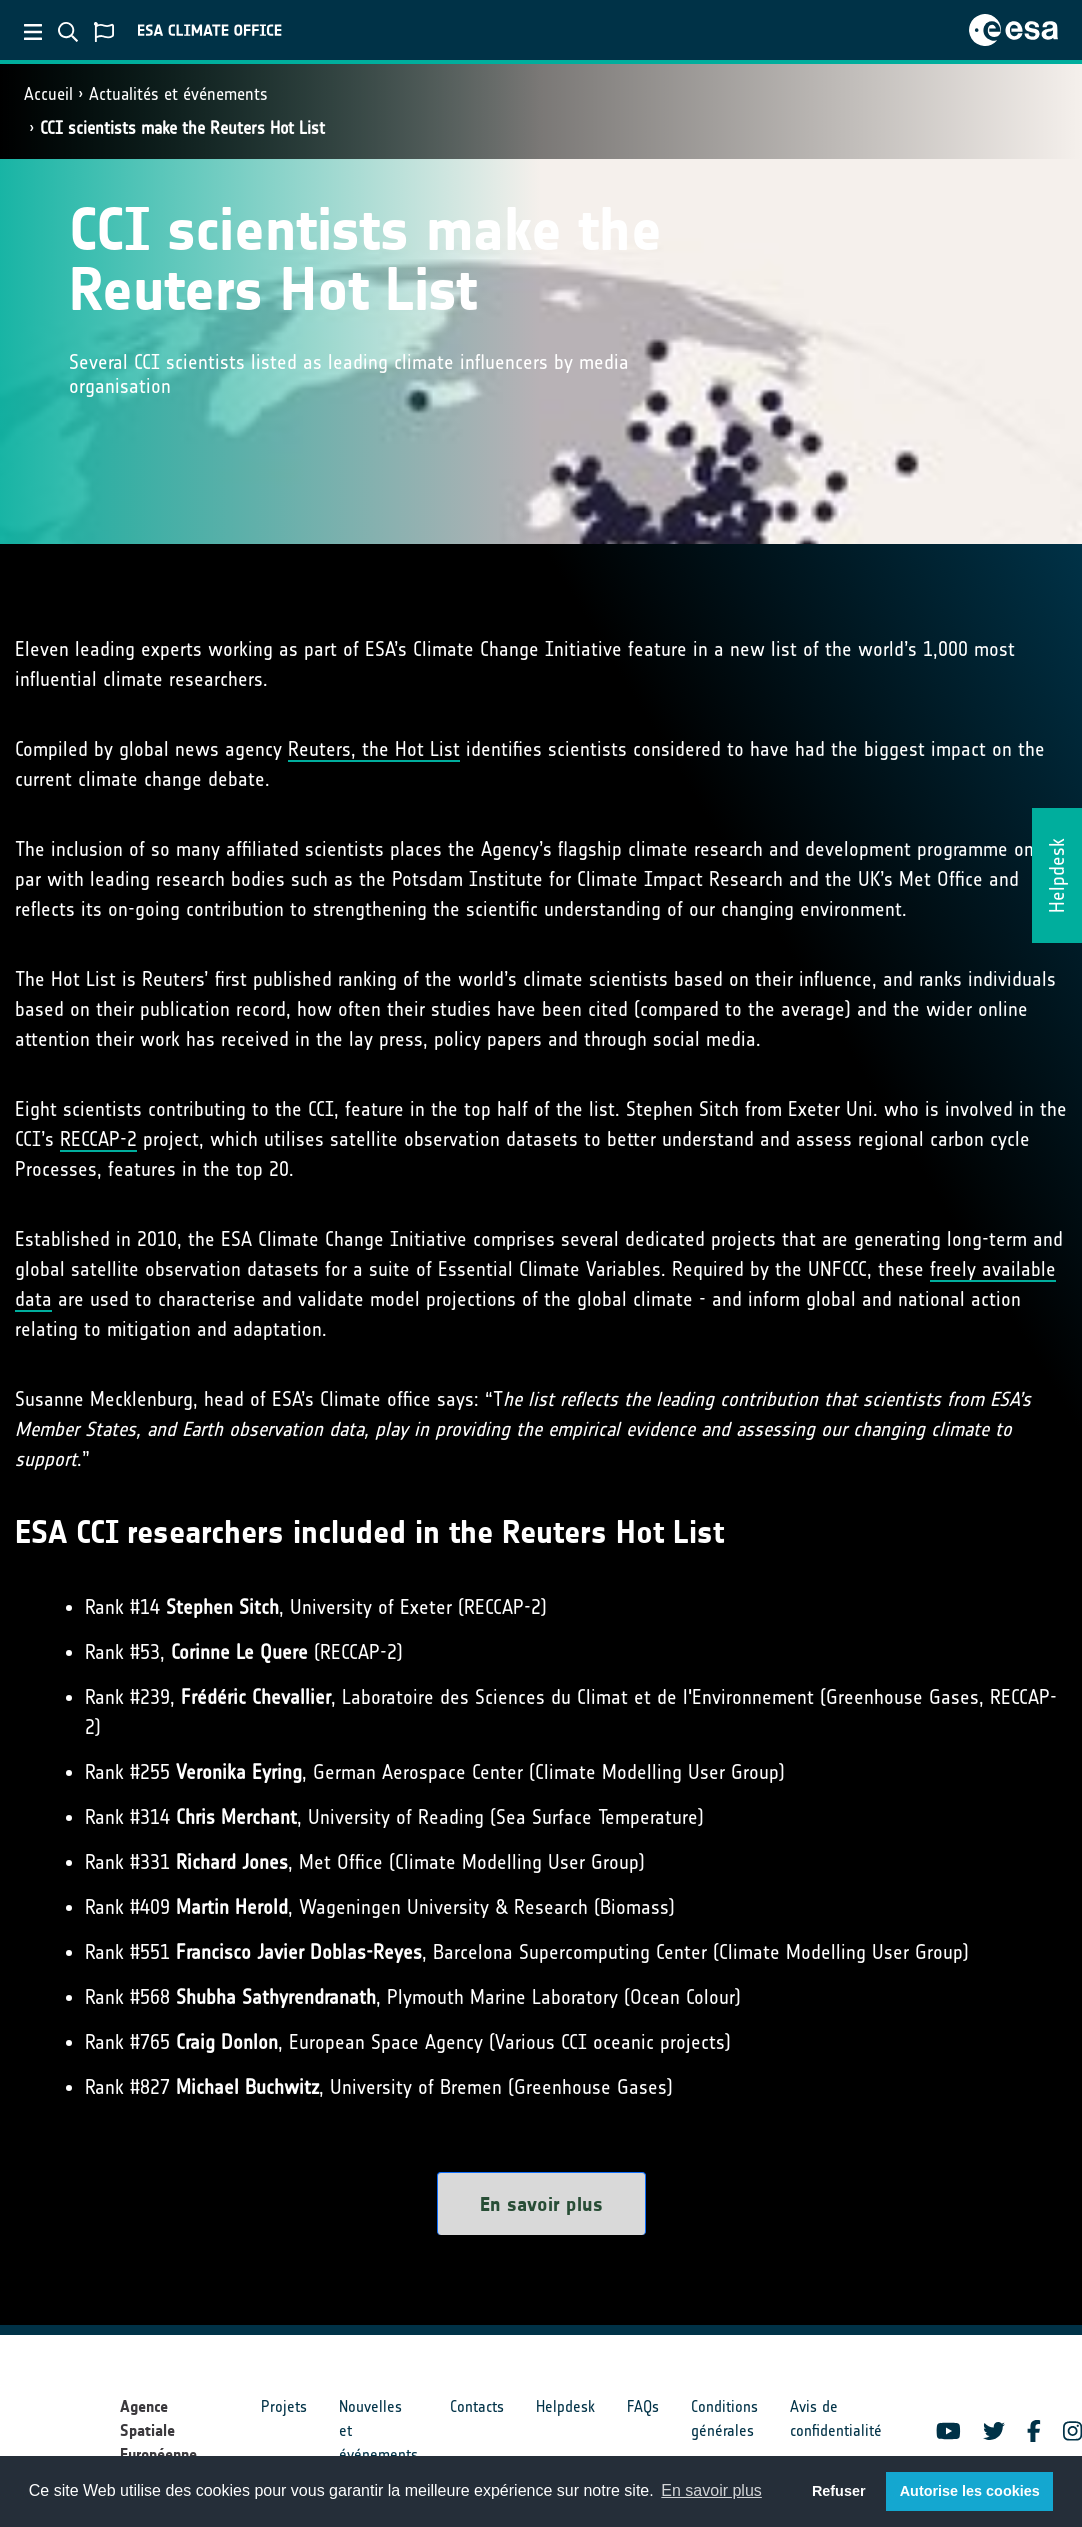 The height and width of the screenshot is (2527, 1082). Describe the element at coordinates (839, 2491) in the screenshot. I see `Refuser [button]` at that location.